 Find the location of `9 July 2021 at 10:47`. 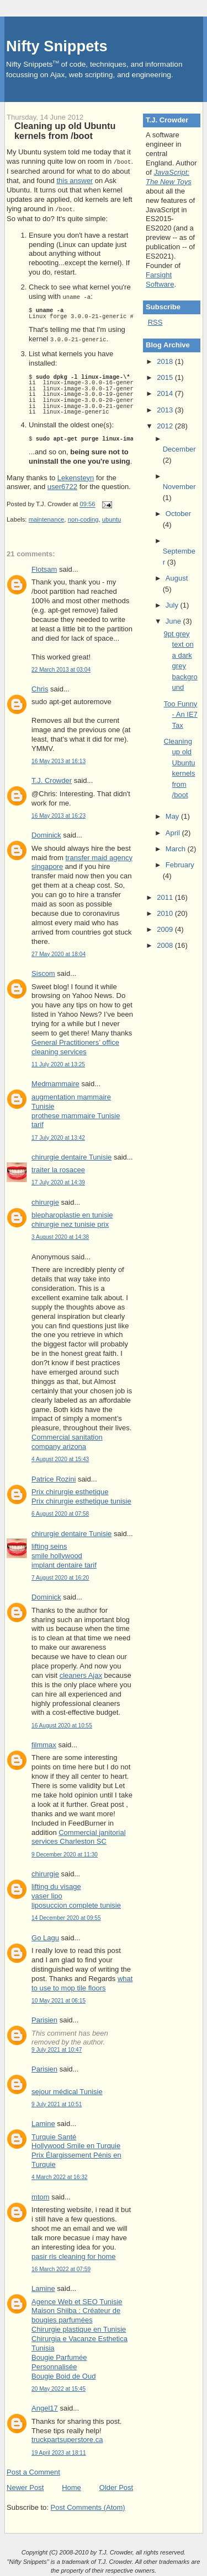

9 July 2021 at 10:47 is located at coordinates (56, 2047).